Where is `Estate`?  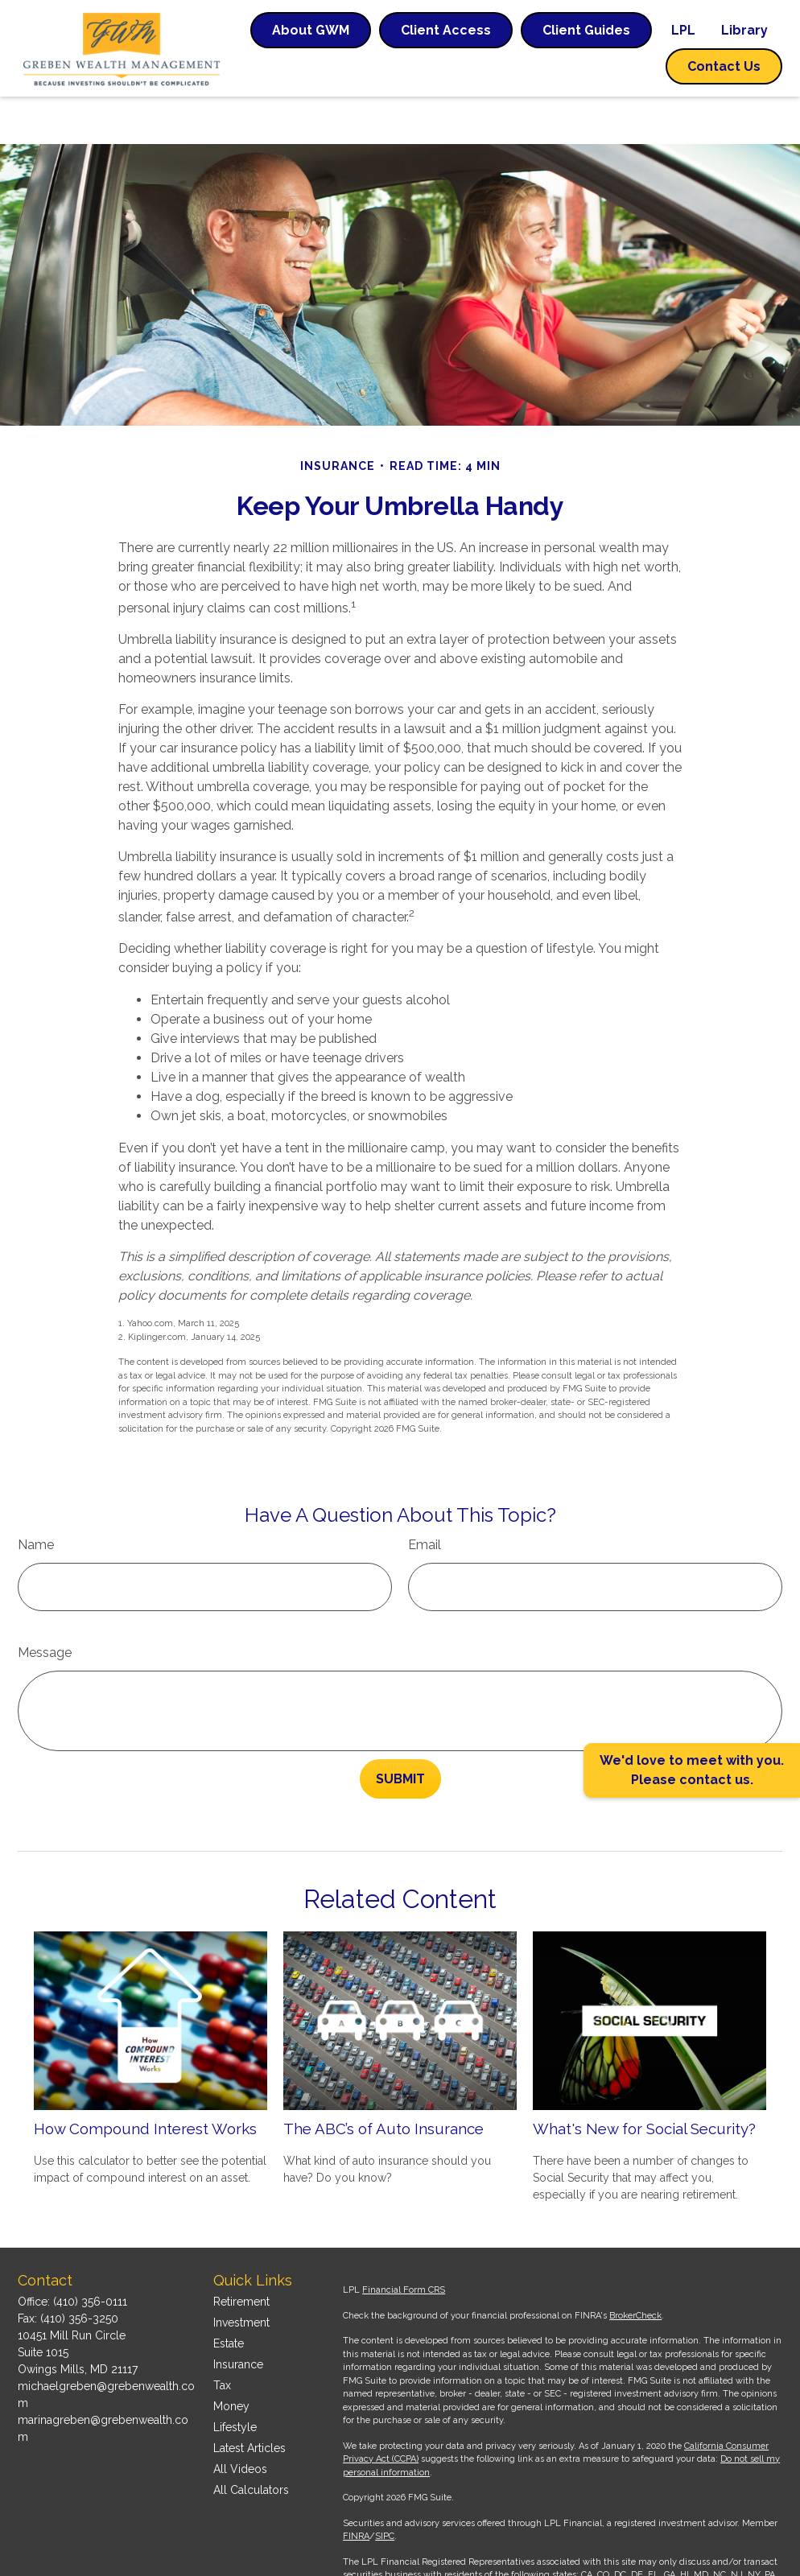 Estate is located at coordinates (228, 2305).